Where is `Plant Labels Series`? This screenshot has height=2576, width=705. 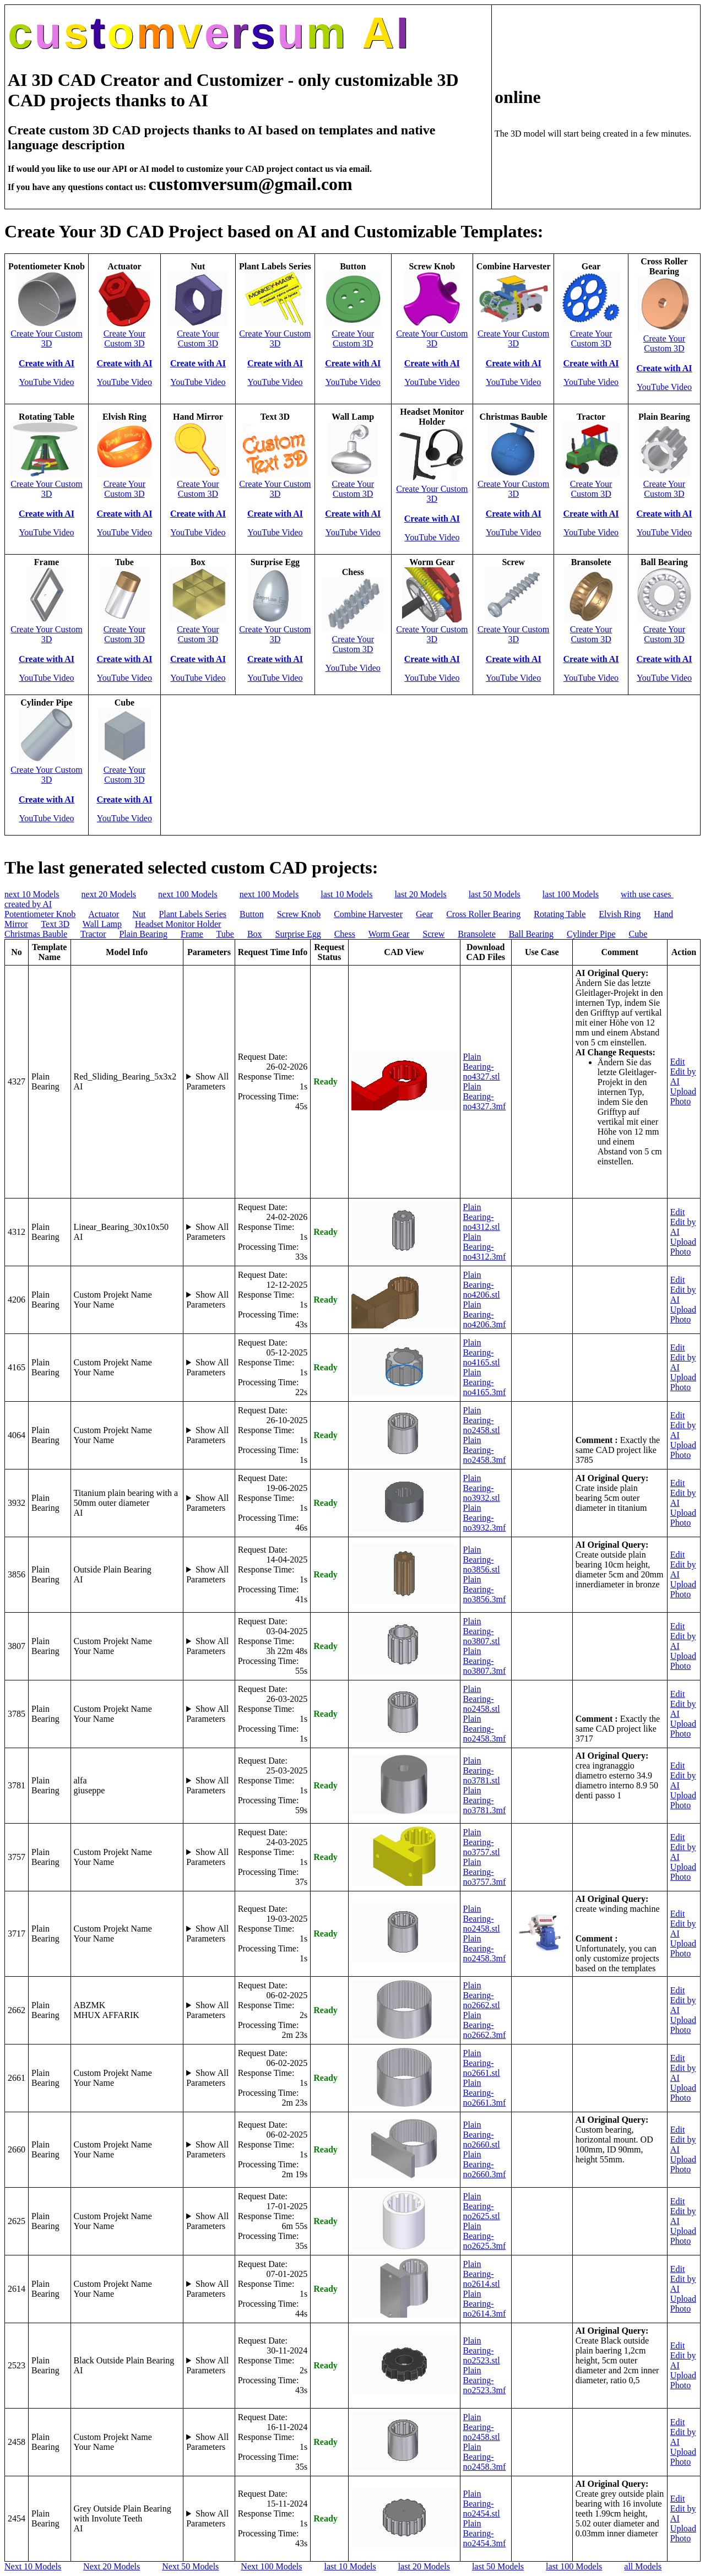
Plant Labels Series is located at coordinates (192, 914).